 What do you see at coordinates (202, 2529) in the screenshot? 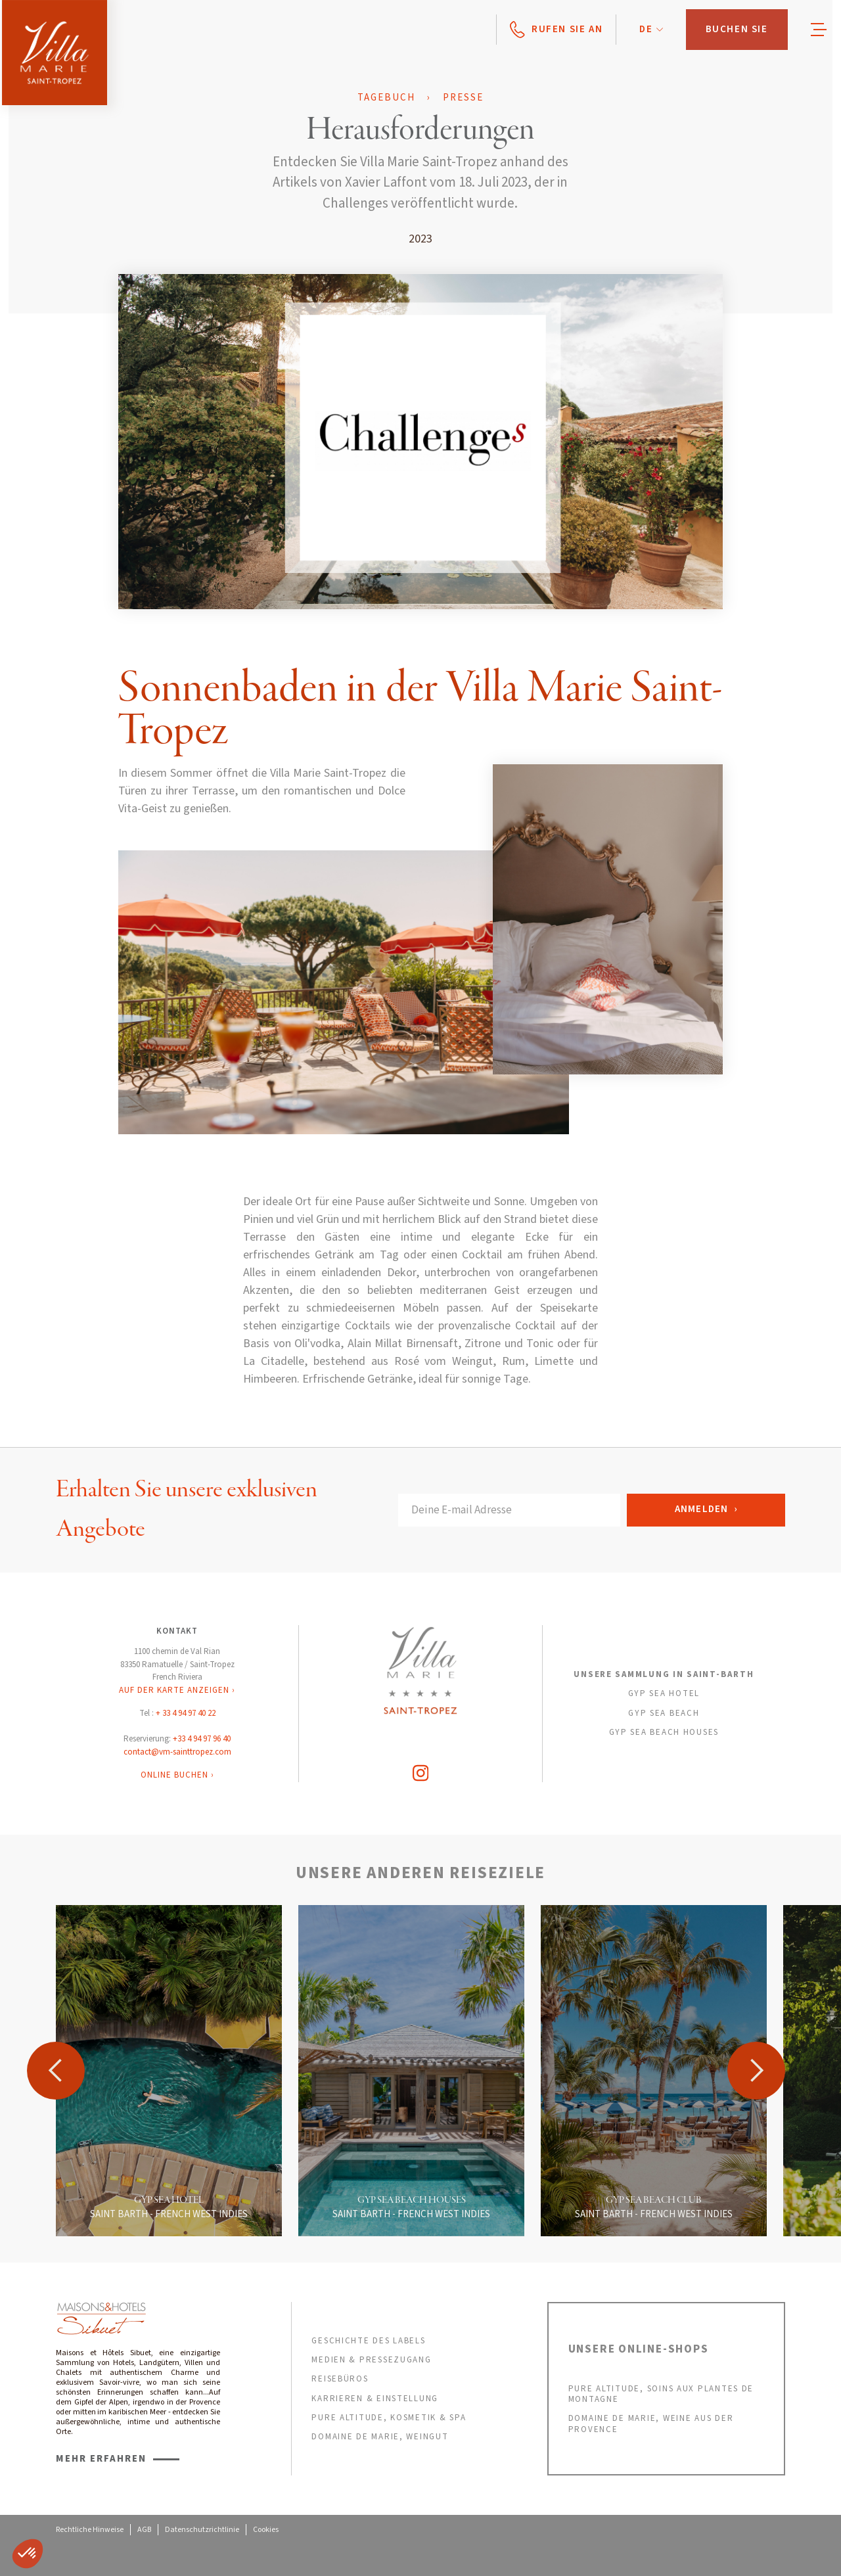
I see `Datenschutzrichtlinie` at bounding box center [202, 2529].